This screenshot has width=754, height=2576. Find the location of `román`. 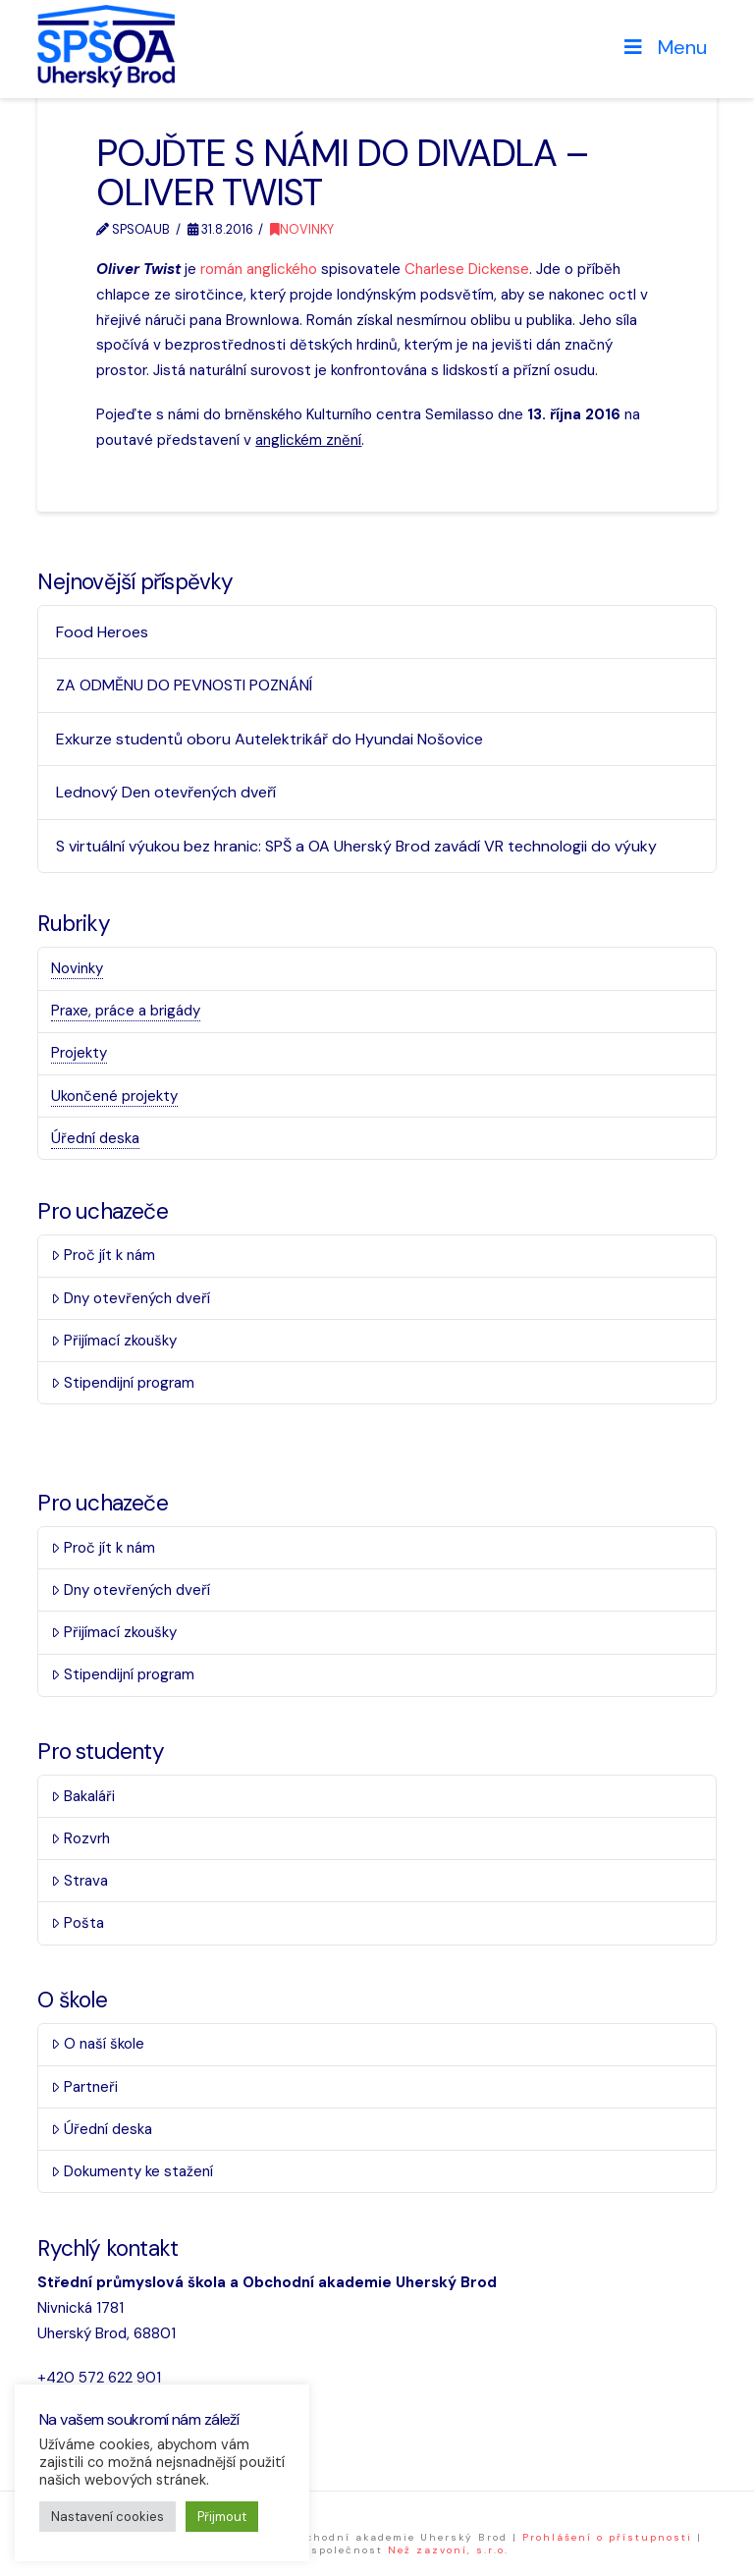

román is located at coordinates (221, 269).